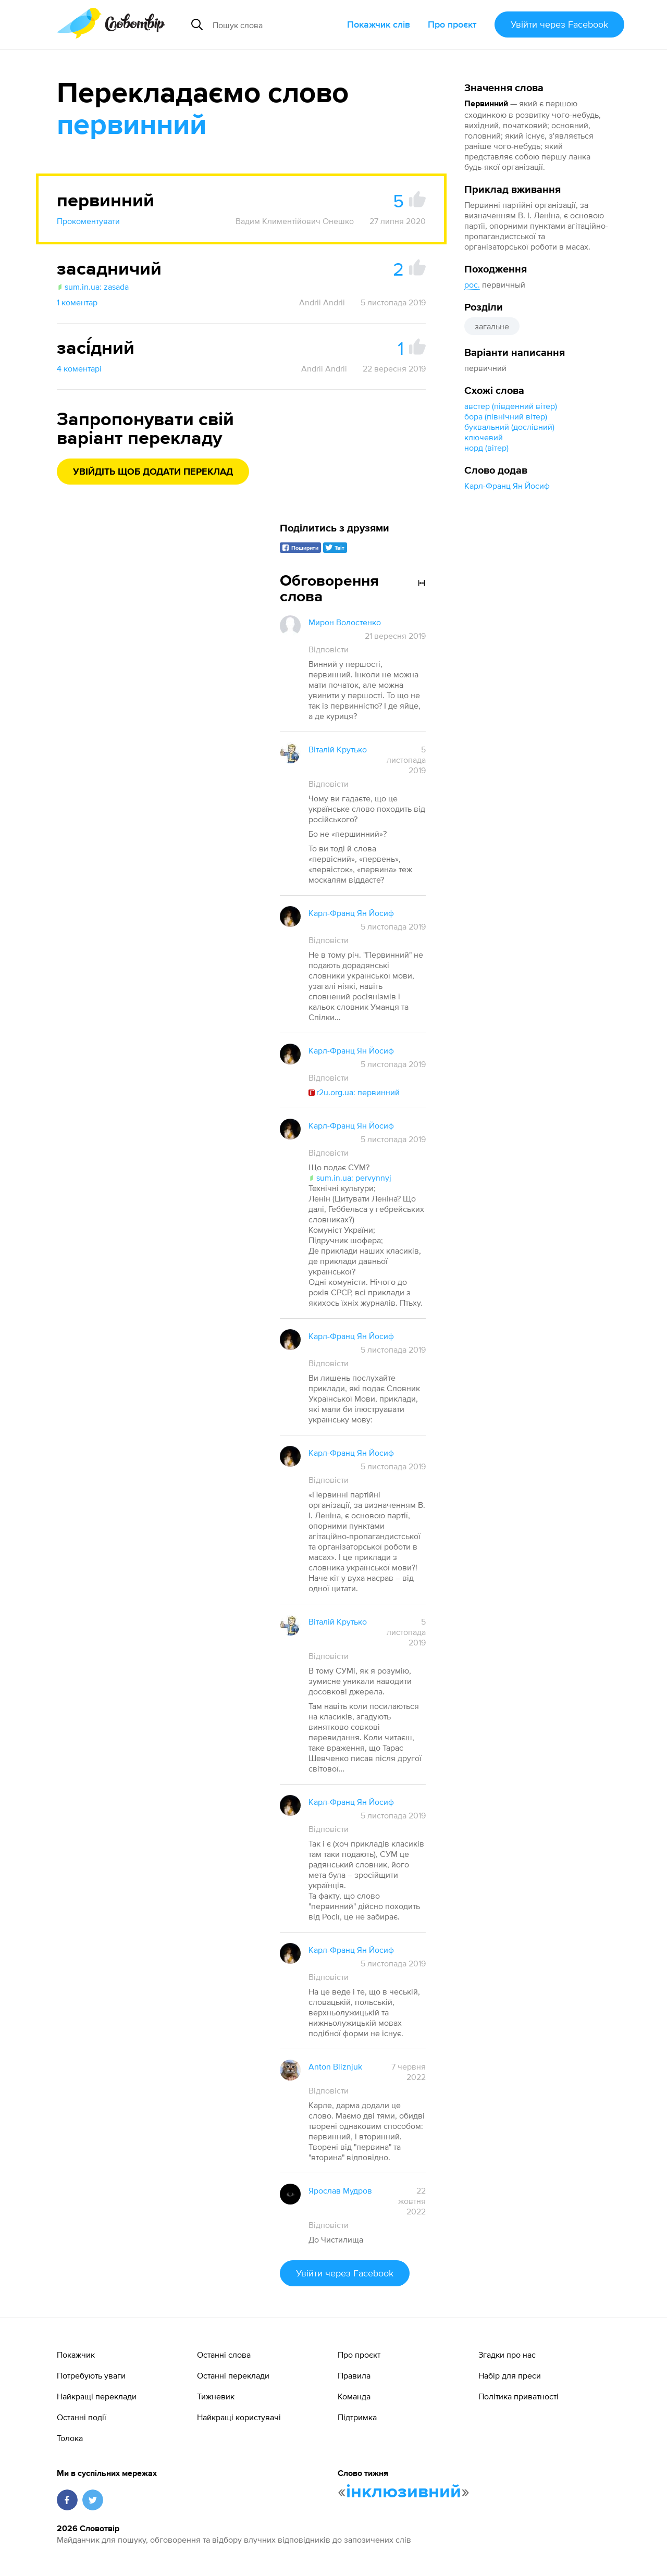  I want to click on Ярослав Мудров, so click(340, 2190).